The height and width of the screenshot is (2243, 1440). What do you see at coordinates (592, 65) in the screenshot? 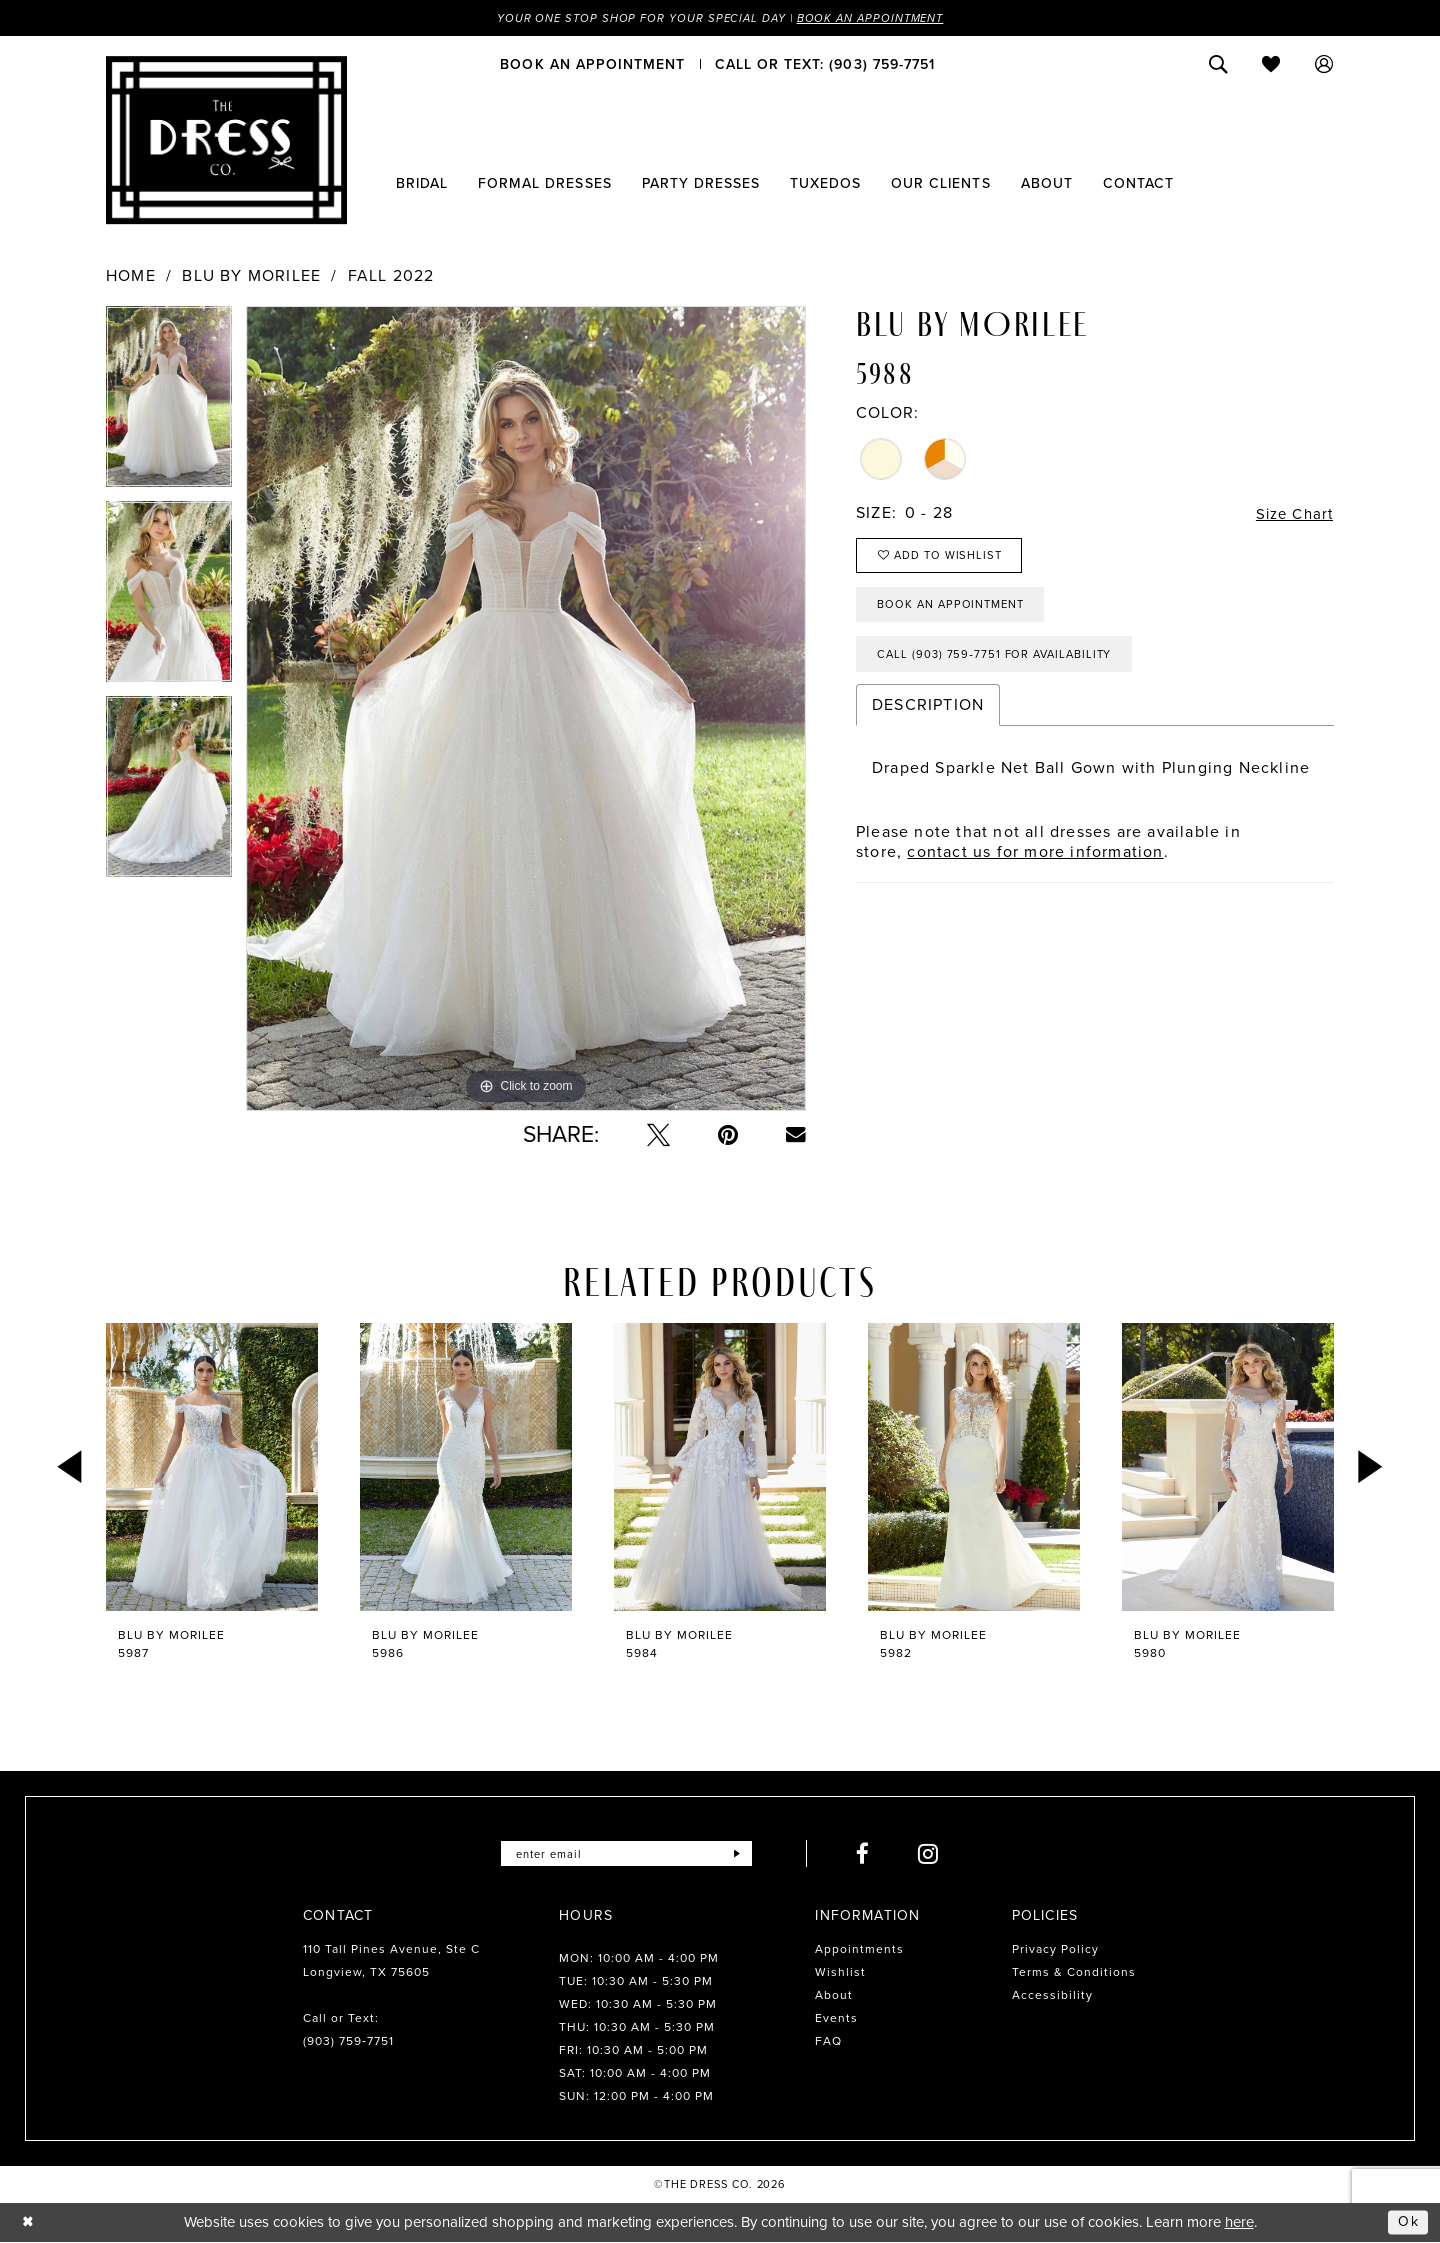
I see `[menuitem]` at bounding box center [592, 65].